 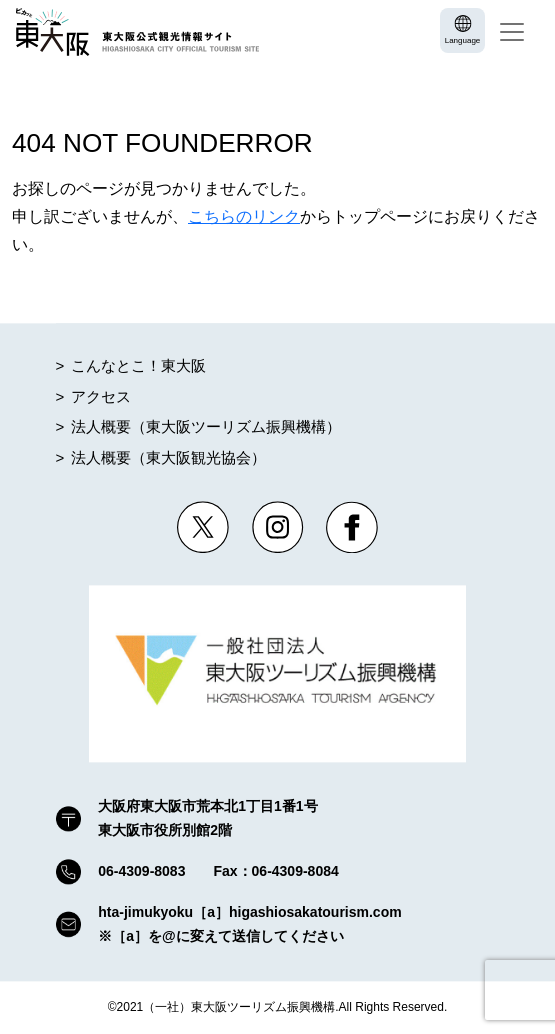 What do you see at coordinates (101, 396) in the screenshot?
I see `アクセス` at bounding box center [101, 396].